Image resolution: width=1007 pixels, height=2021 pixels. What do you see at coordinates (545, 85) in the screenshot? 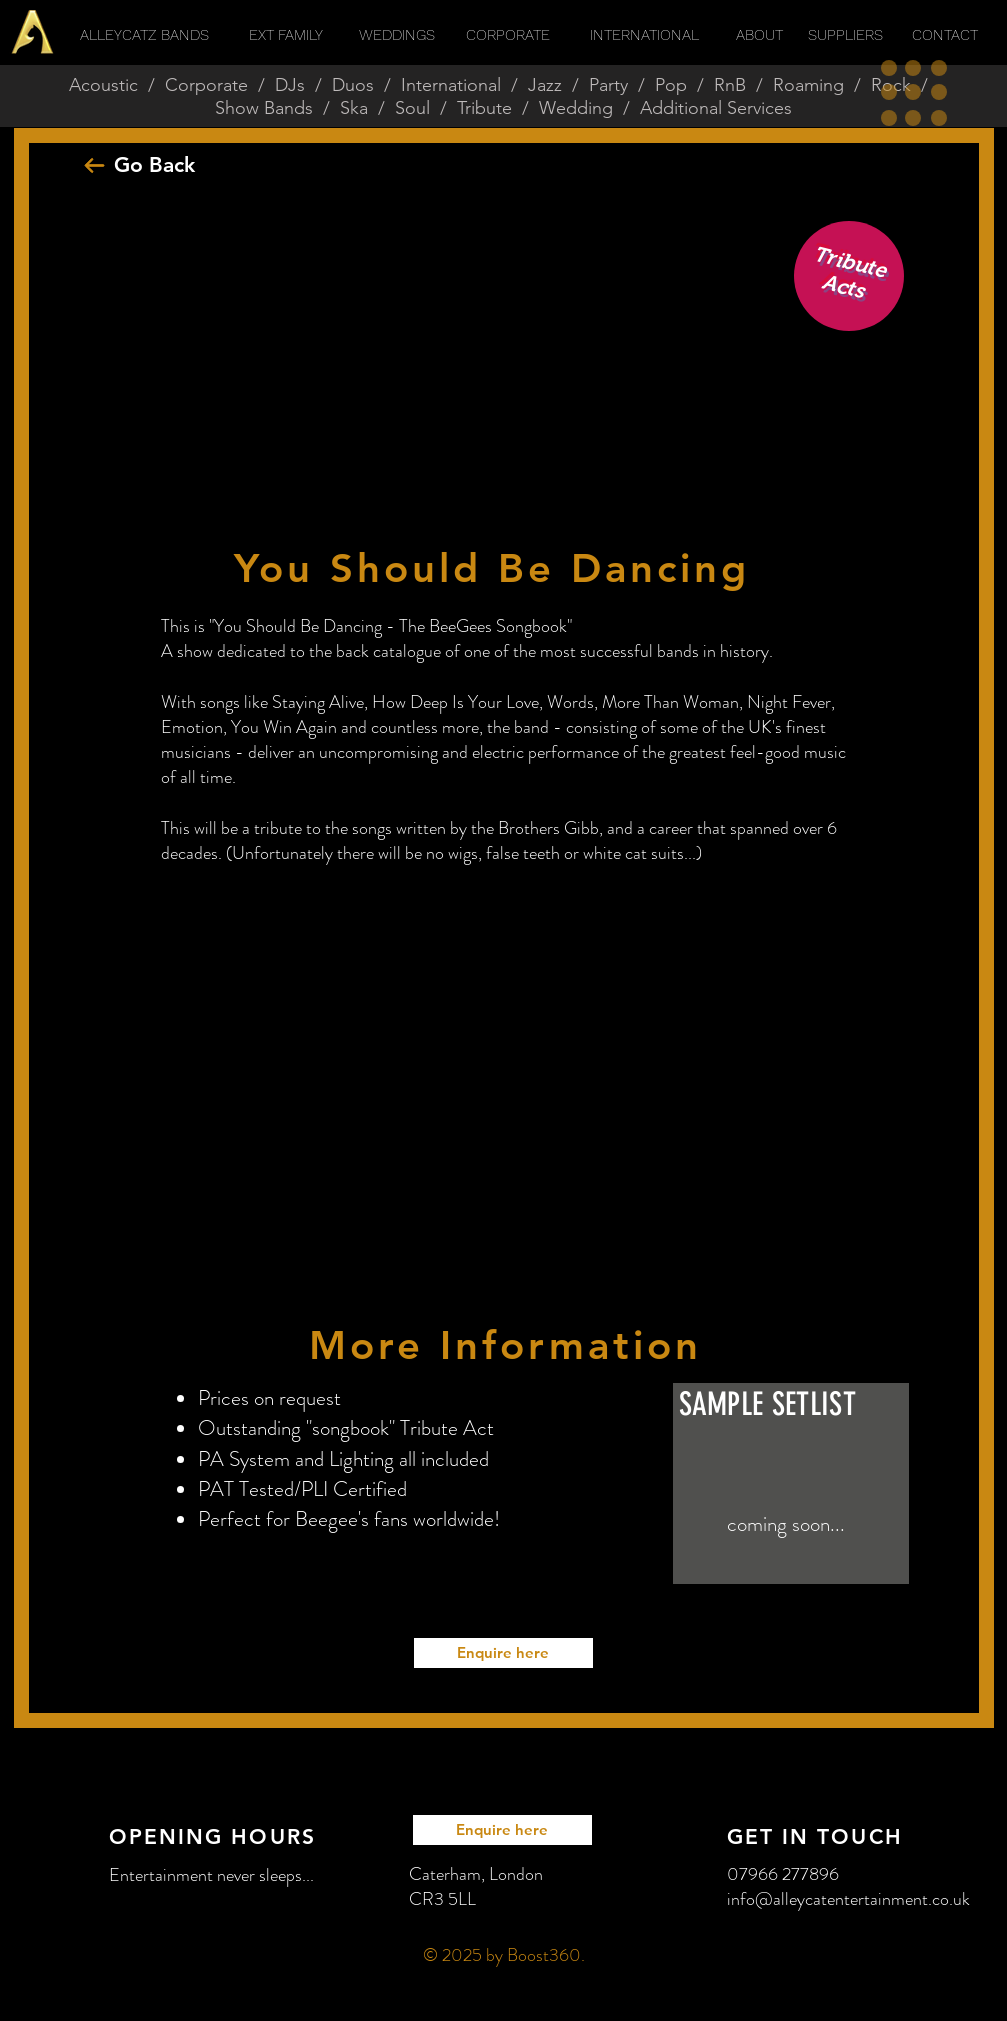
I see `Jazz` at bounding box center [545, 85].